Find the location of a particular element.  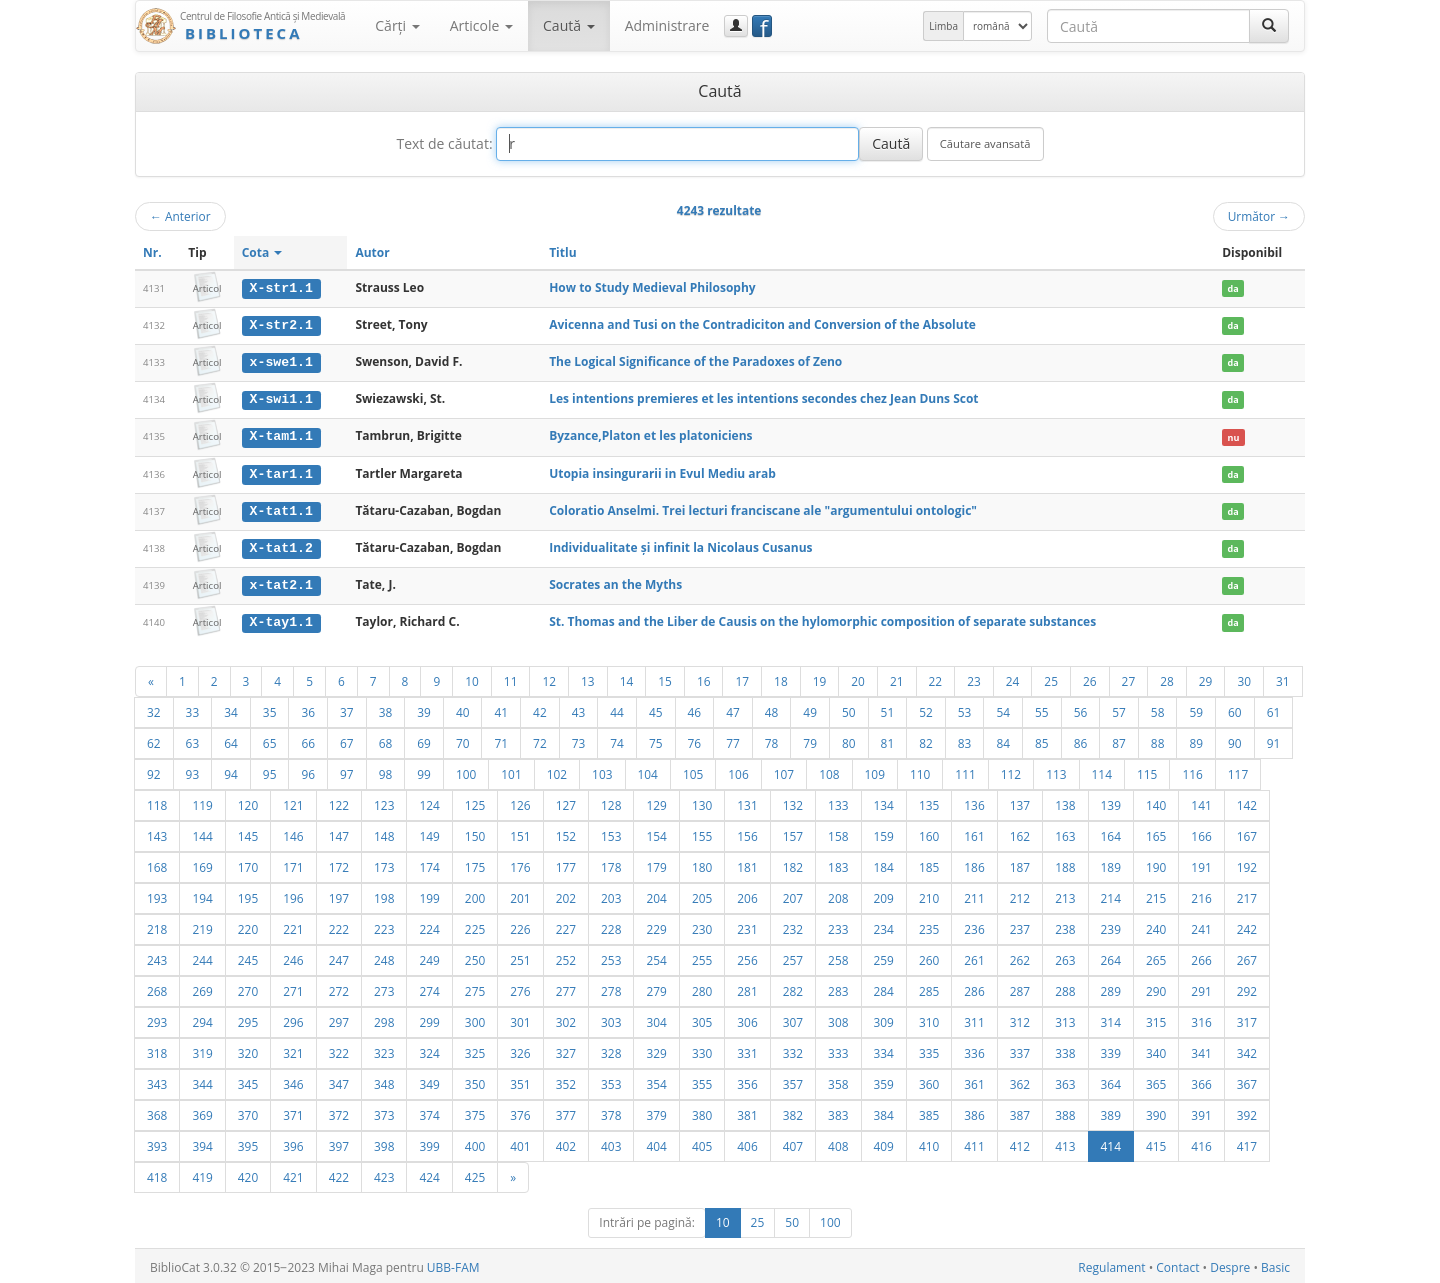

86 is located at coordinates (1081, 740).